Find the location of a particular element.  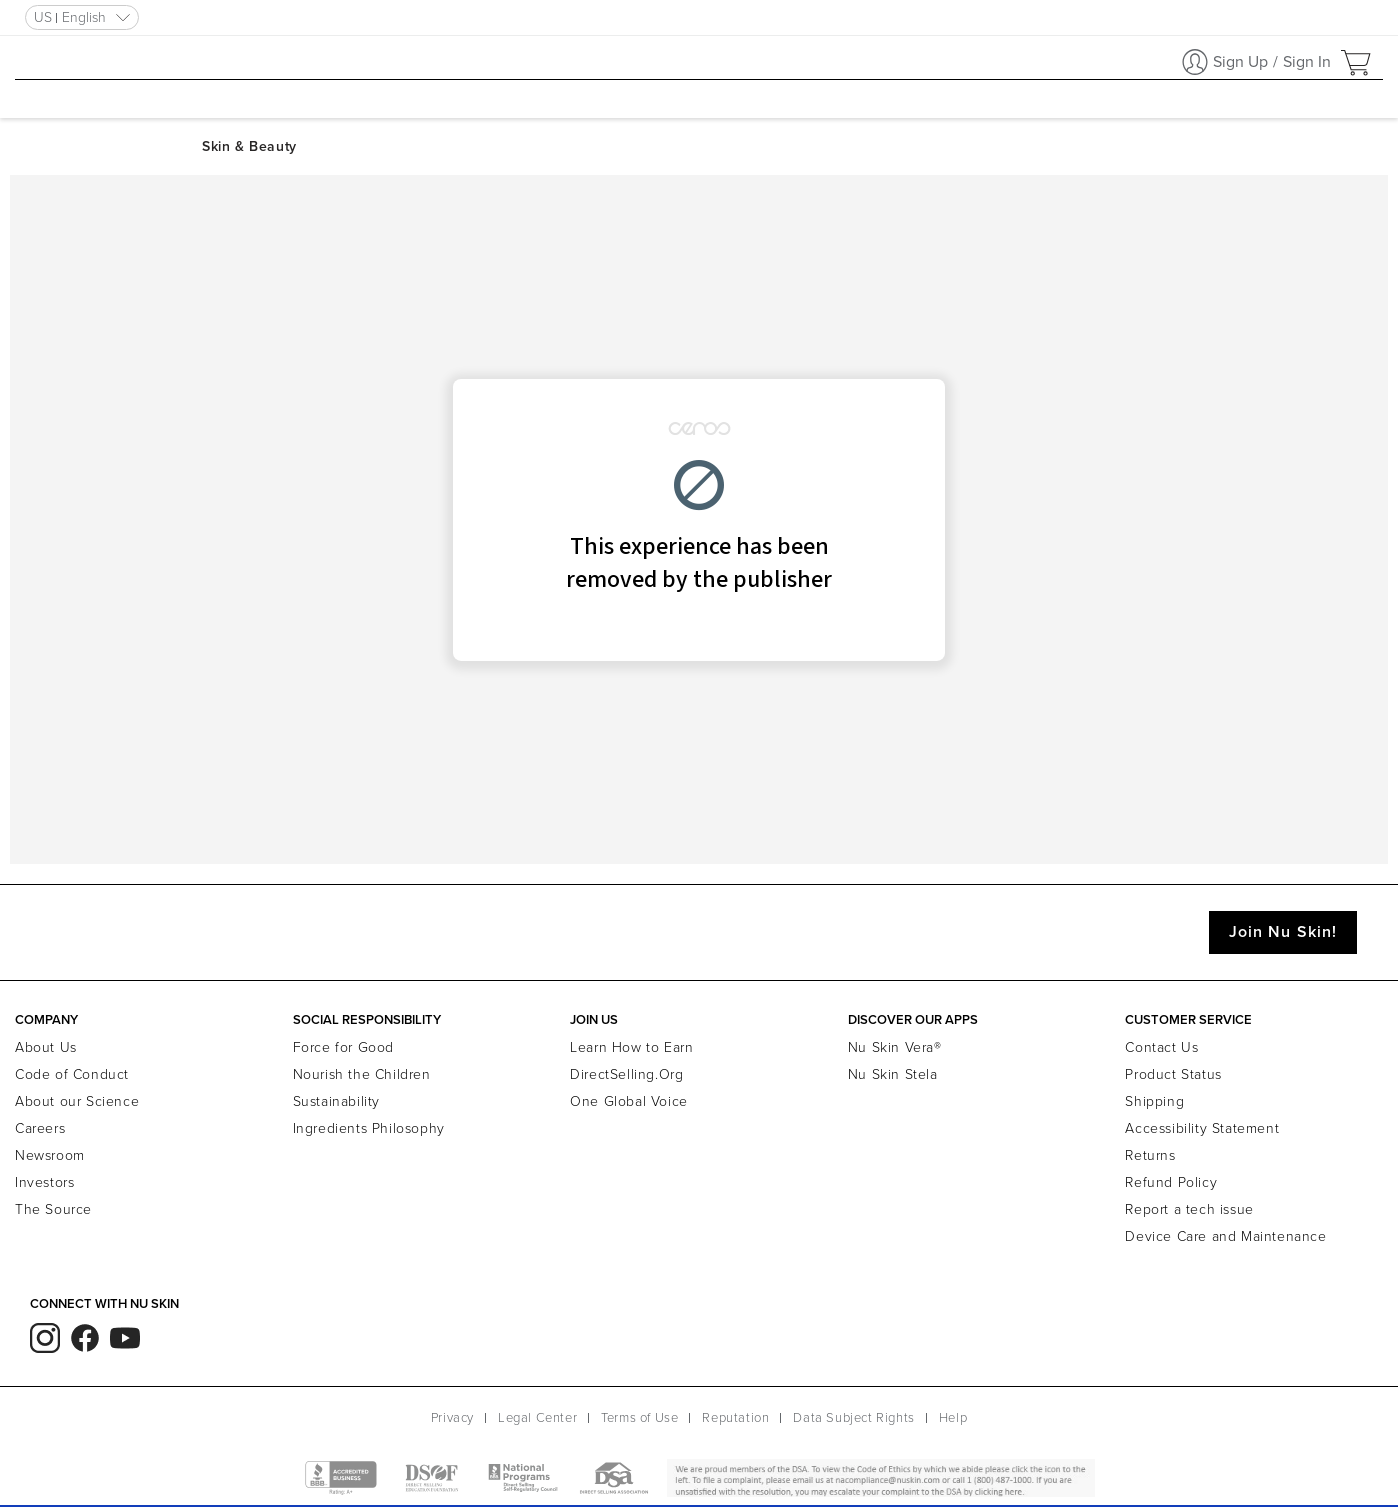

Code of Conduct is located at coordinates (72, 1074).